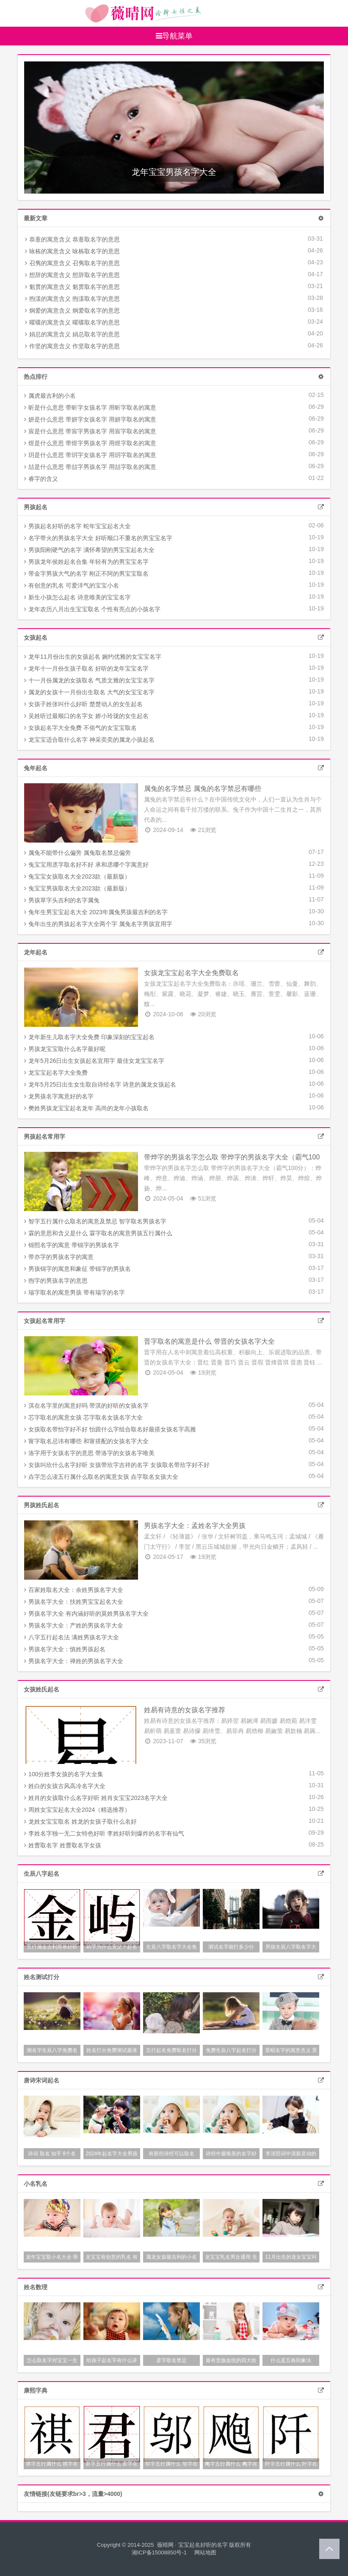 This screenshot has width=348, height=2576. What do you see at coordinates (80, 727) in the screenshot?
I see `女孩起名字大全免费 不俗气的女宝宝取名` at bounding box center [80, 727].